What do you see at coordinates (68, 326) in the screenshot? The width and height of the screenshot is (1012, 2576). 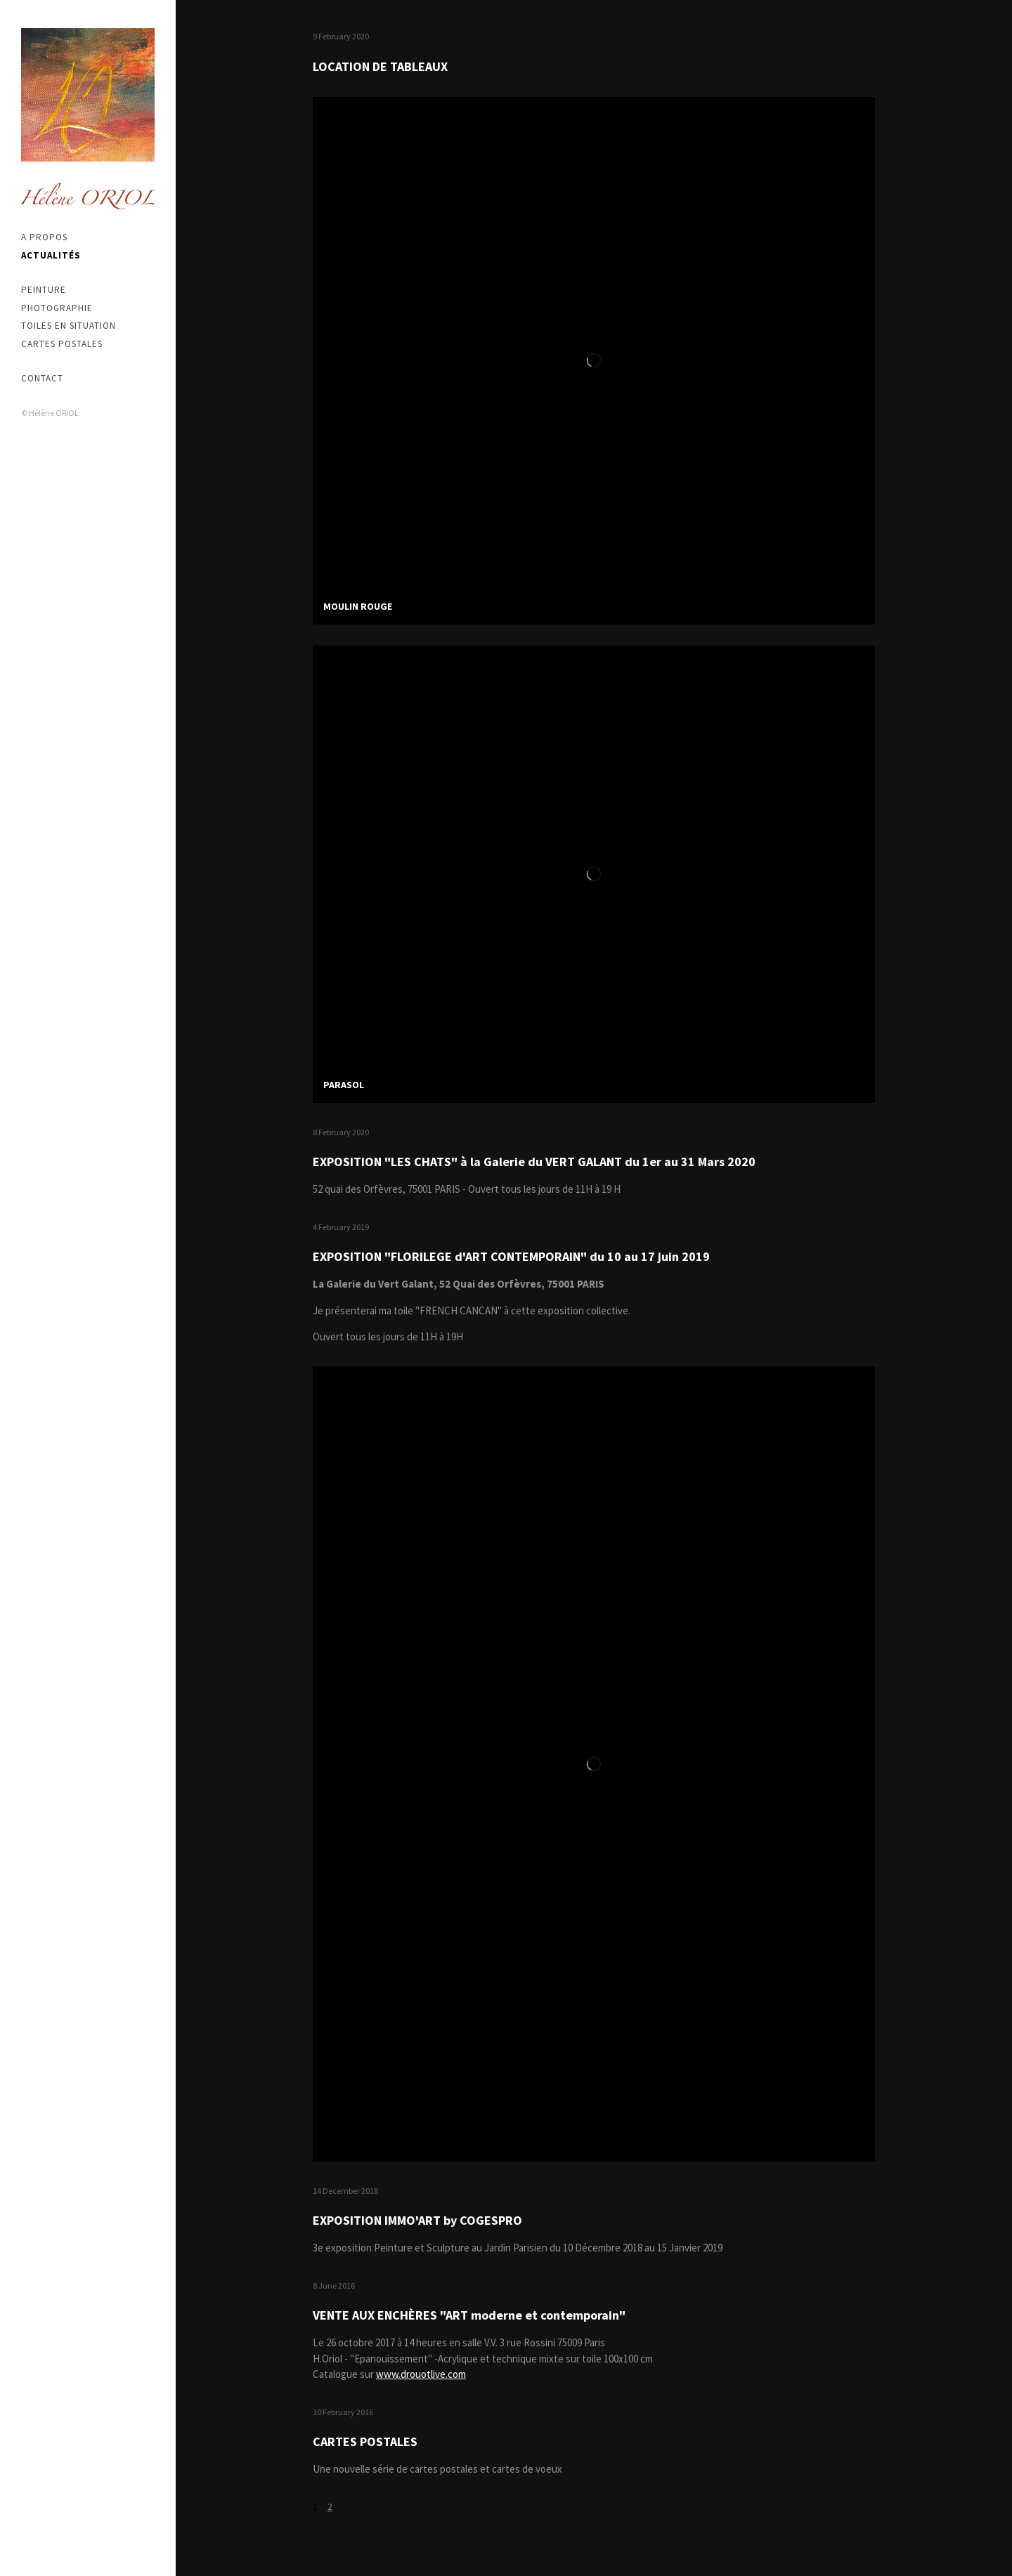 I see `Toiles en situation` at bounding box center [68, 326].